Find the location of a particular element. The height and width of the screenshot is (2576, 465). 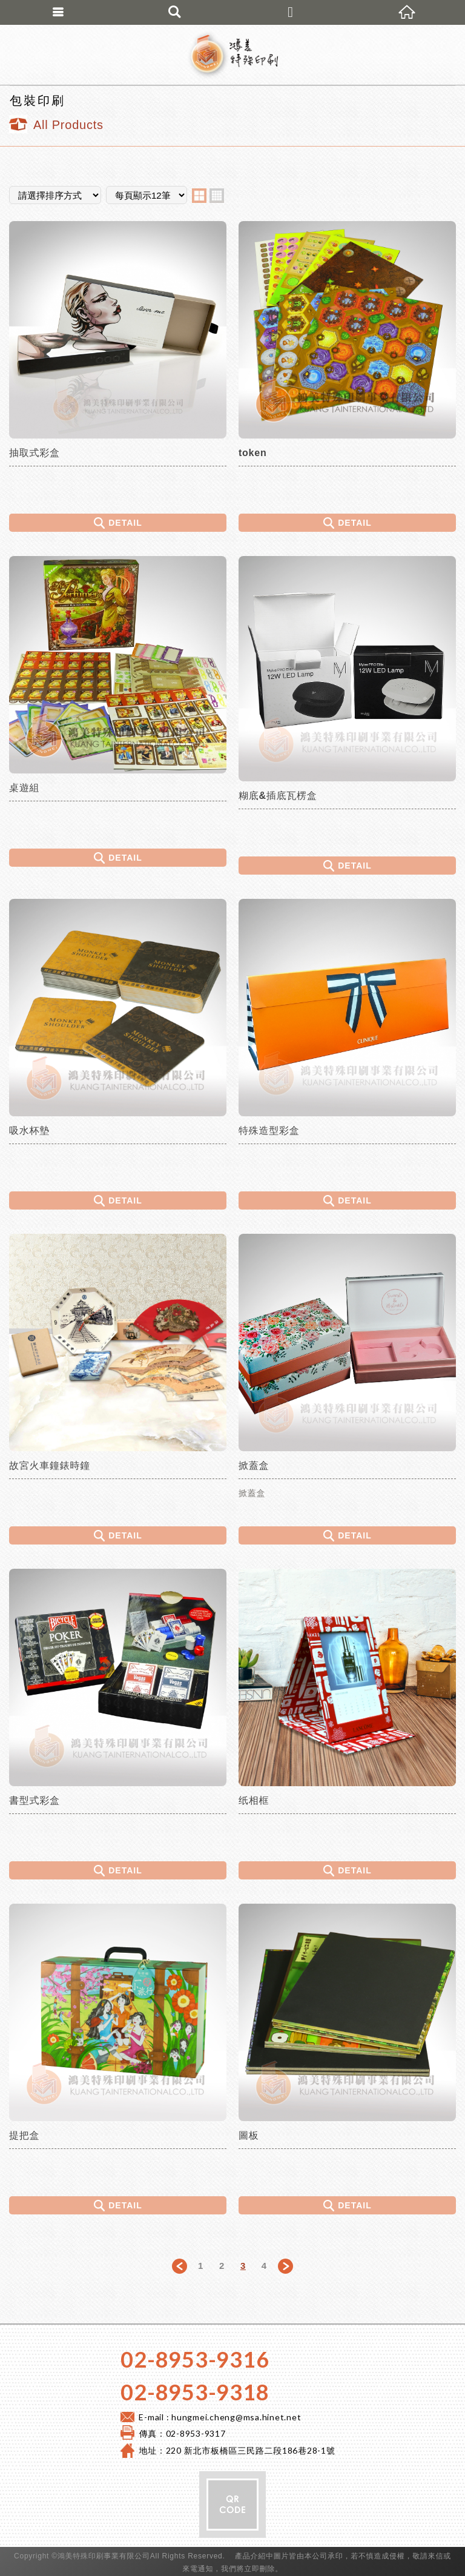

hungmei.cheng@msa.hinet.net is located at coordinates (236, 2417).